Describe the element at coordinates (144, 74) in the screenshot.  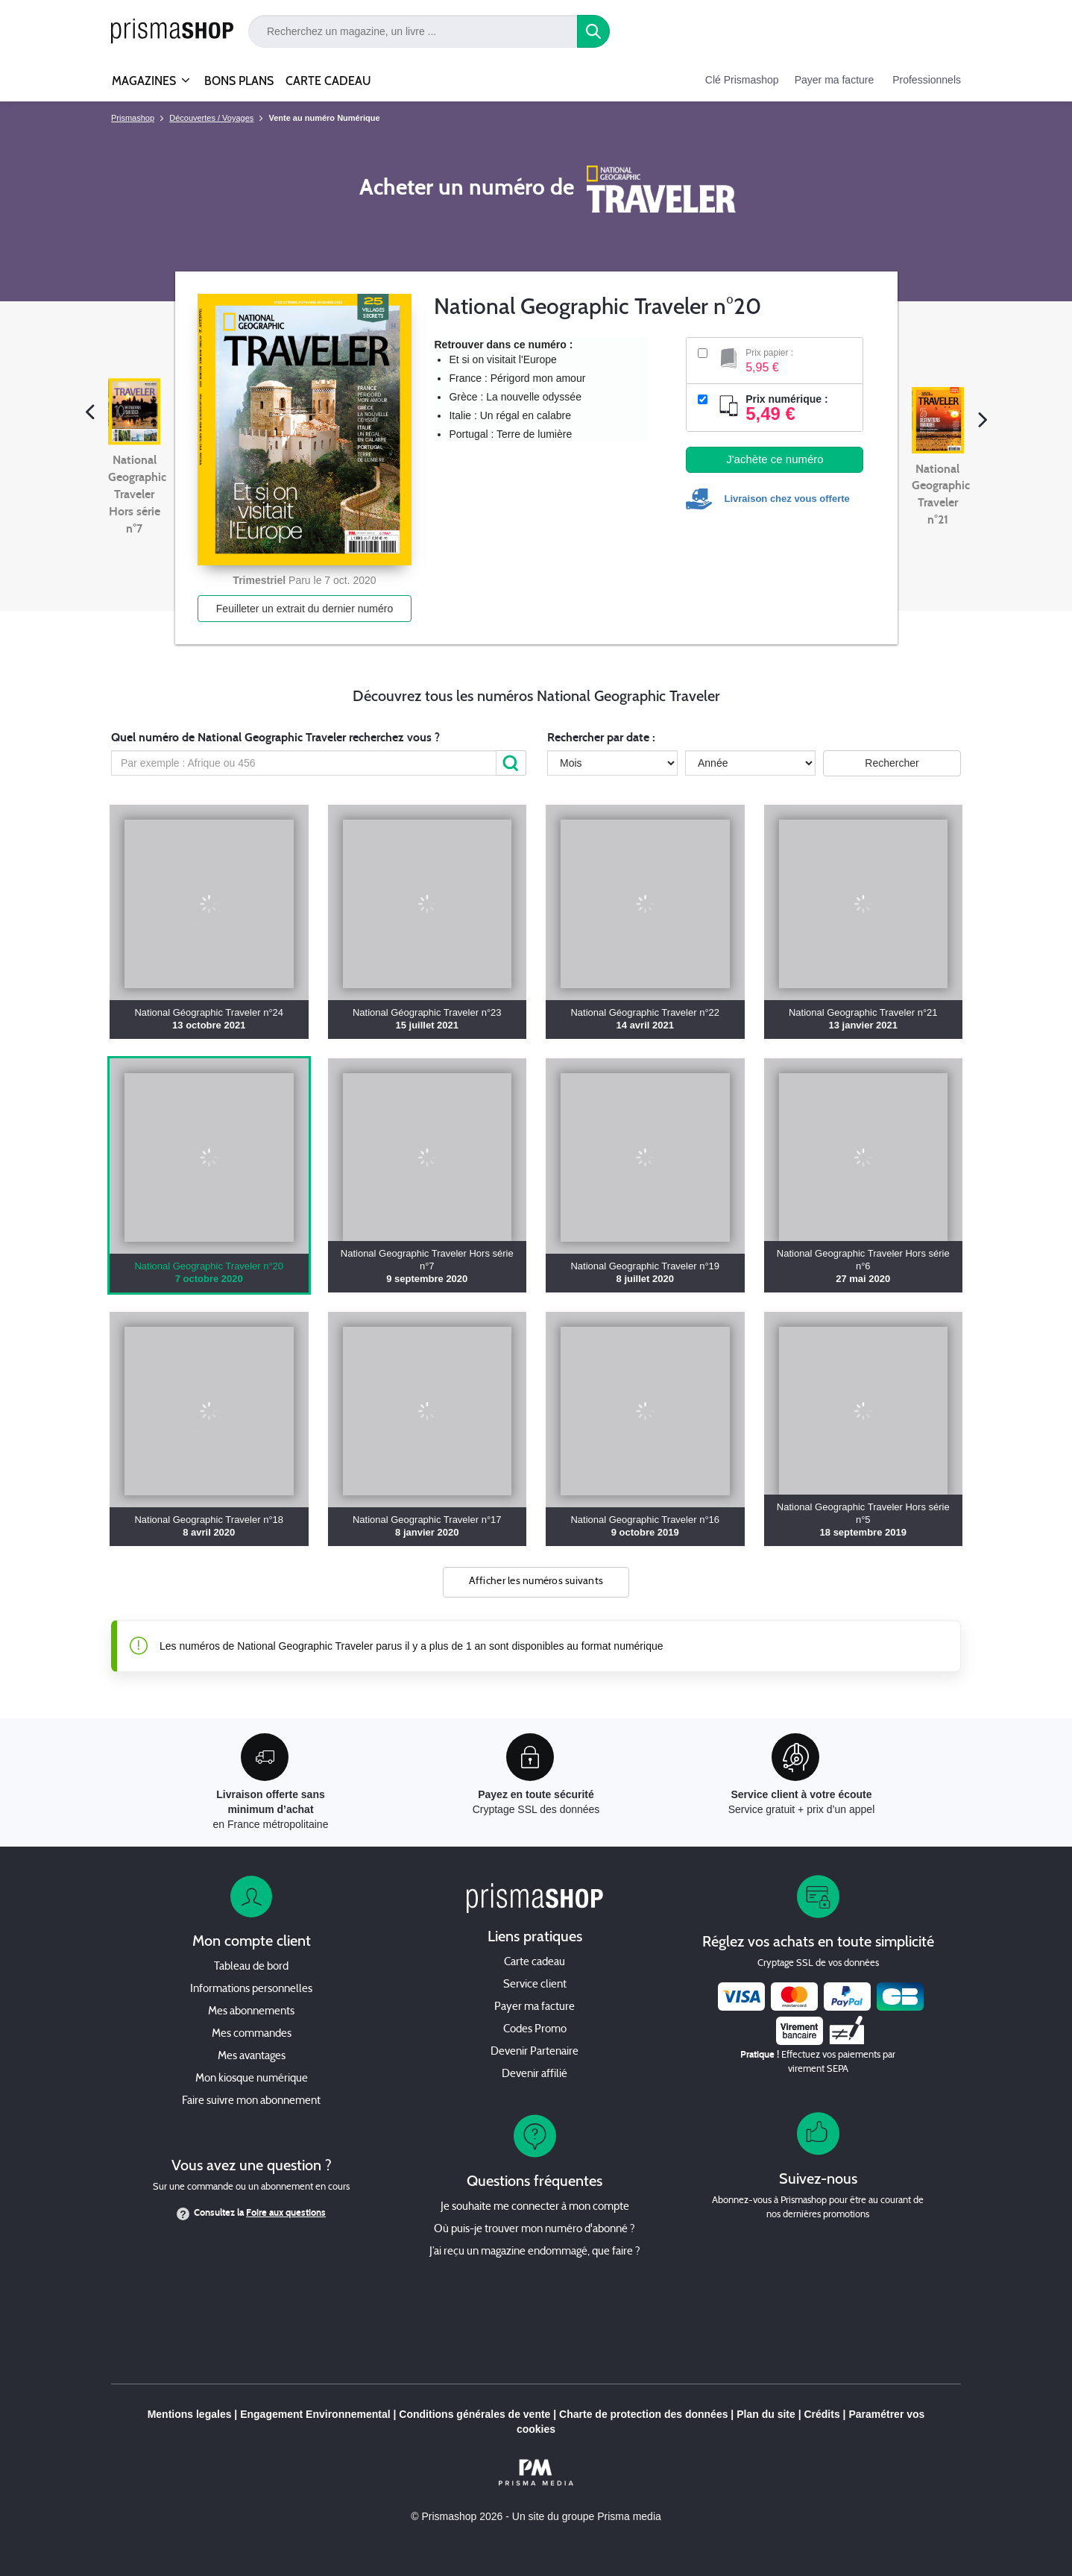
I see `MAGAZINES` at that location.